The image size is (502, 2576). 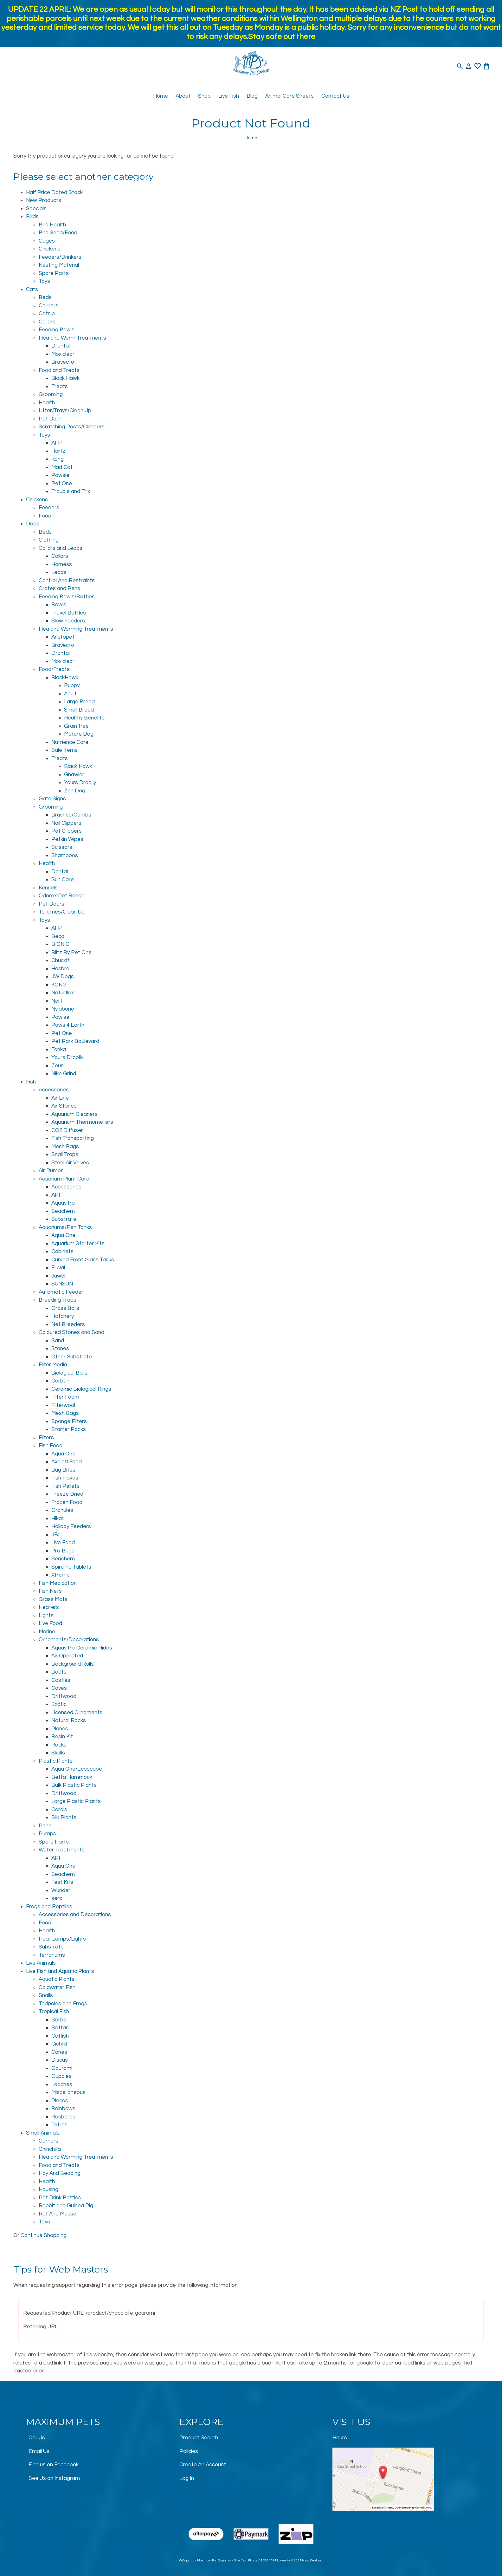 I want to click on Plecos, so click(x=59, y=2101).